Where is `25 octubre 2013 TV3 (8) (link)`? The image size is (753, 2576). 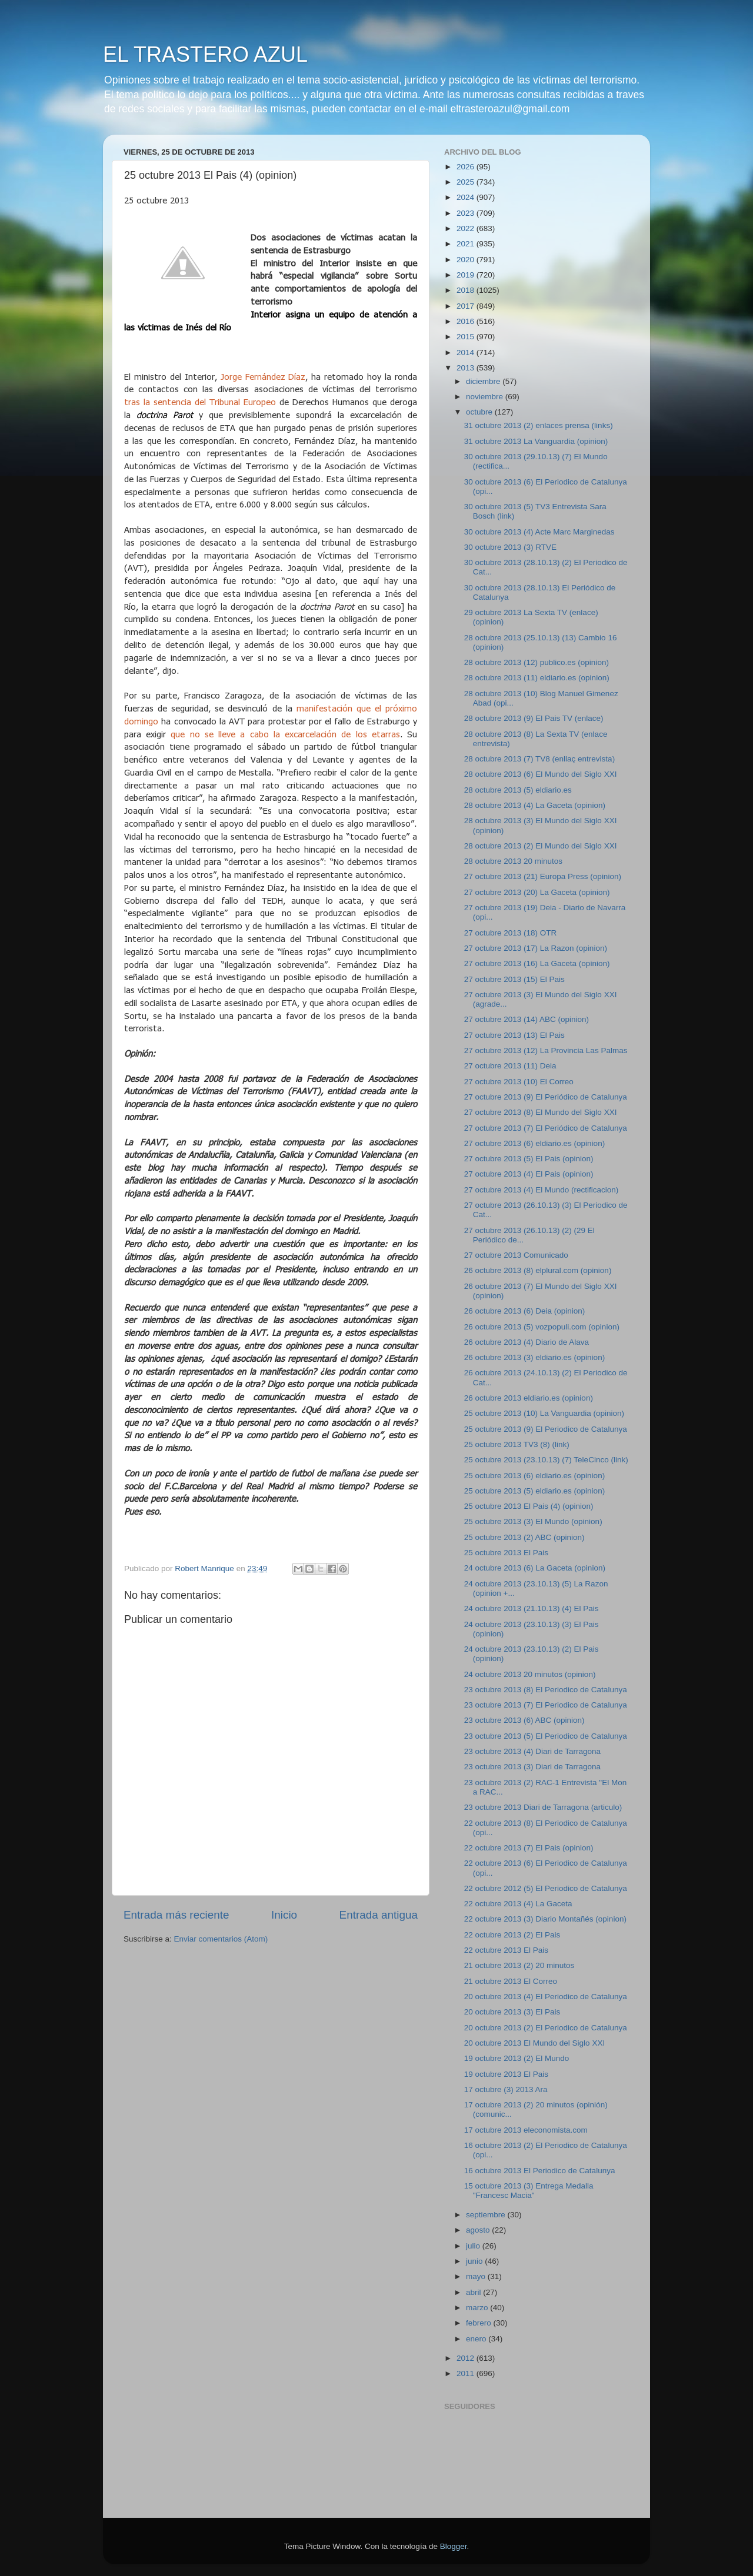 25 octubre 2013 TV3 (8) (link) is located at coordinates (516, 1444).